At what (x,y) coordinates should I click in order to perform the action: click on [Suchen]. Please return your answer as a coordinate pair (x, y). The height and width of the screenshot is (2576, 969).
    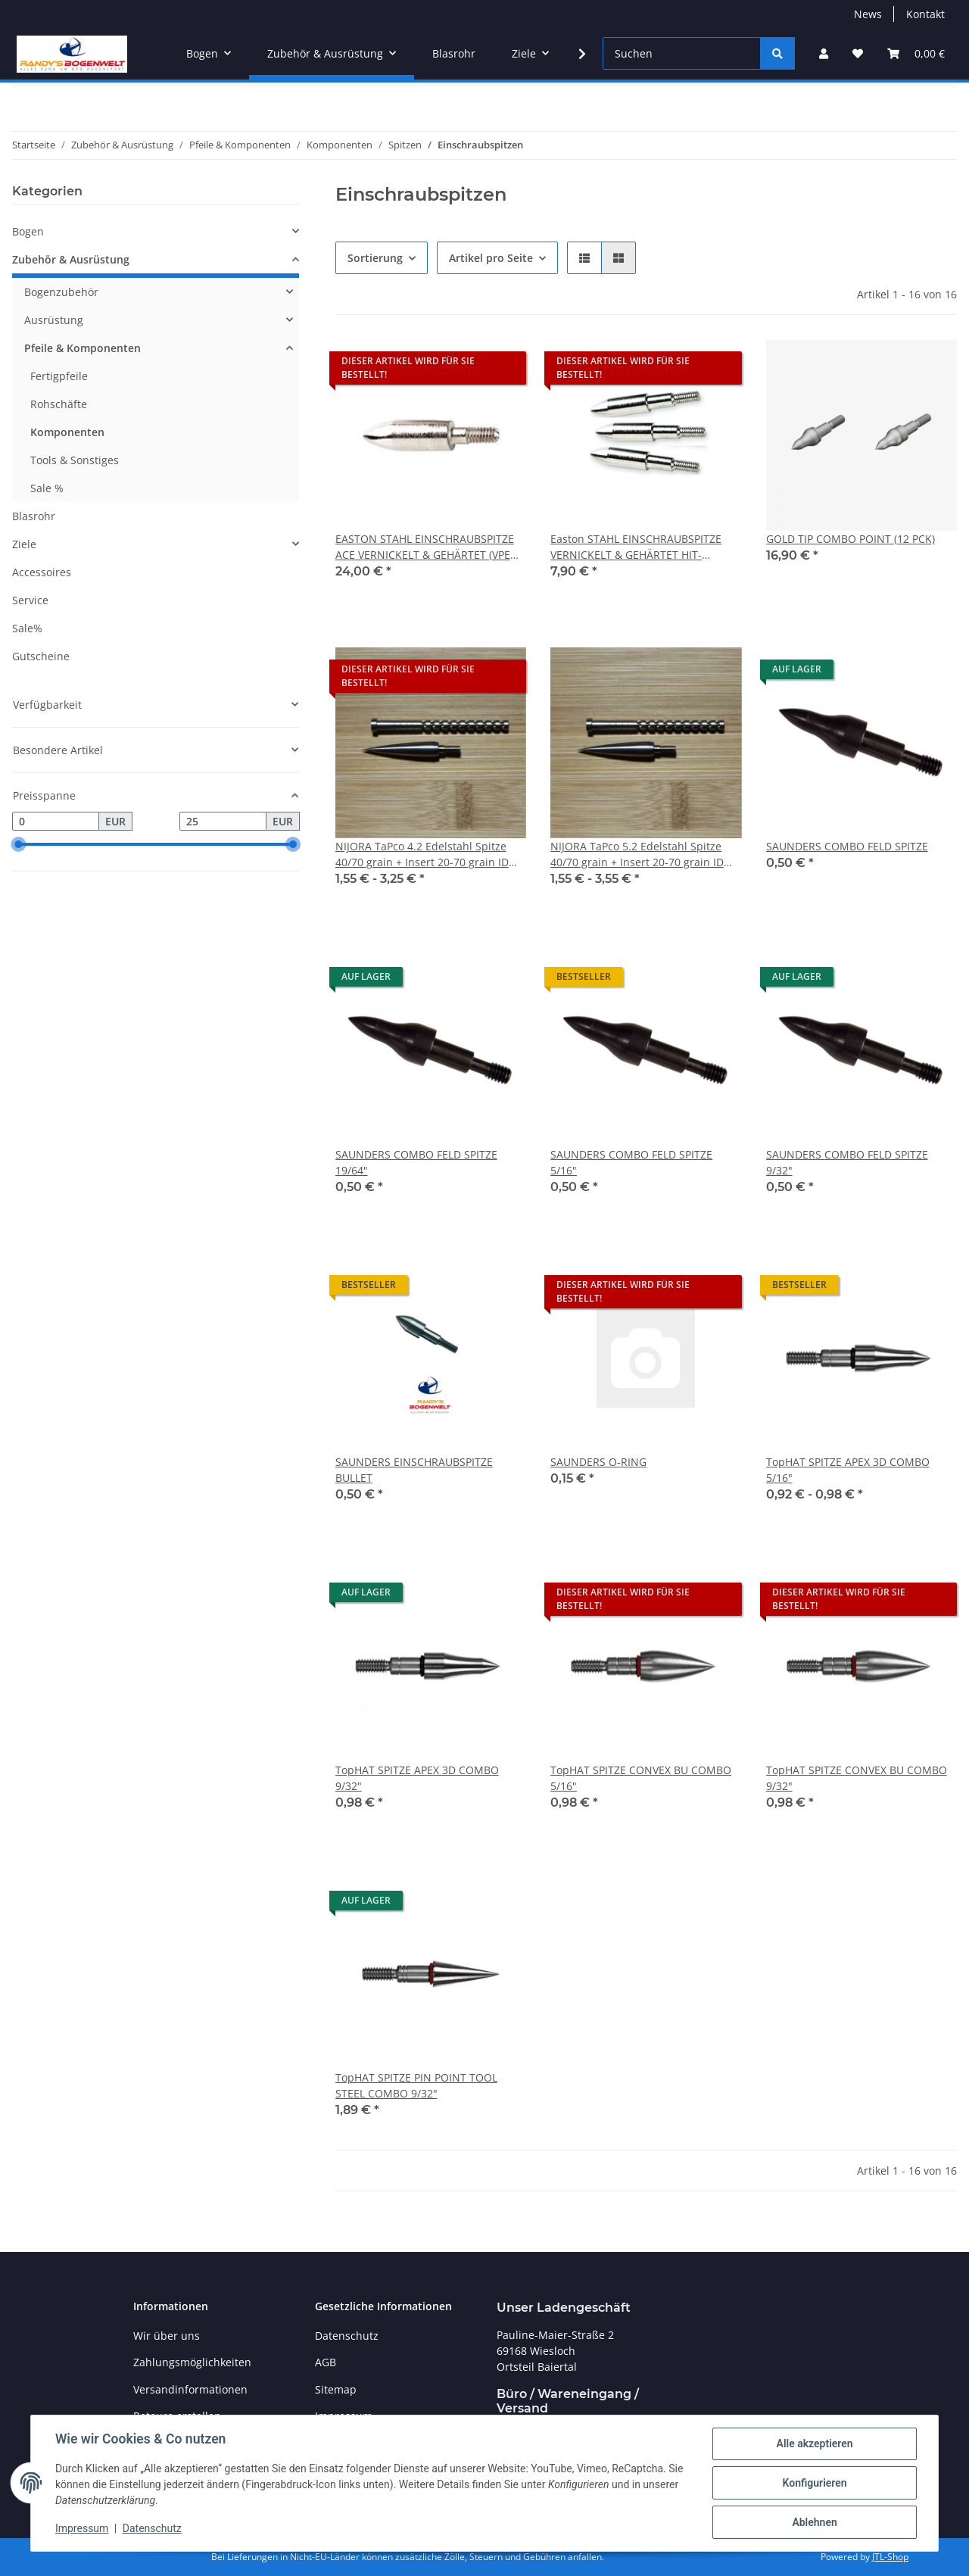
    Looking at the image, I should click on (682, 53).